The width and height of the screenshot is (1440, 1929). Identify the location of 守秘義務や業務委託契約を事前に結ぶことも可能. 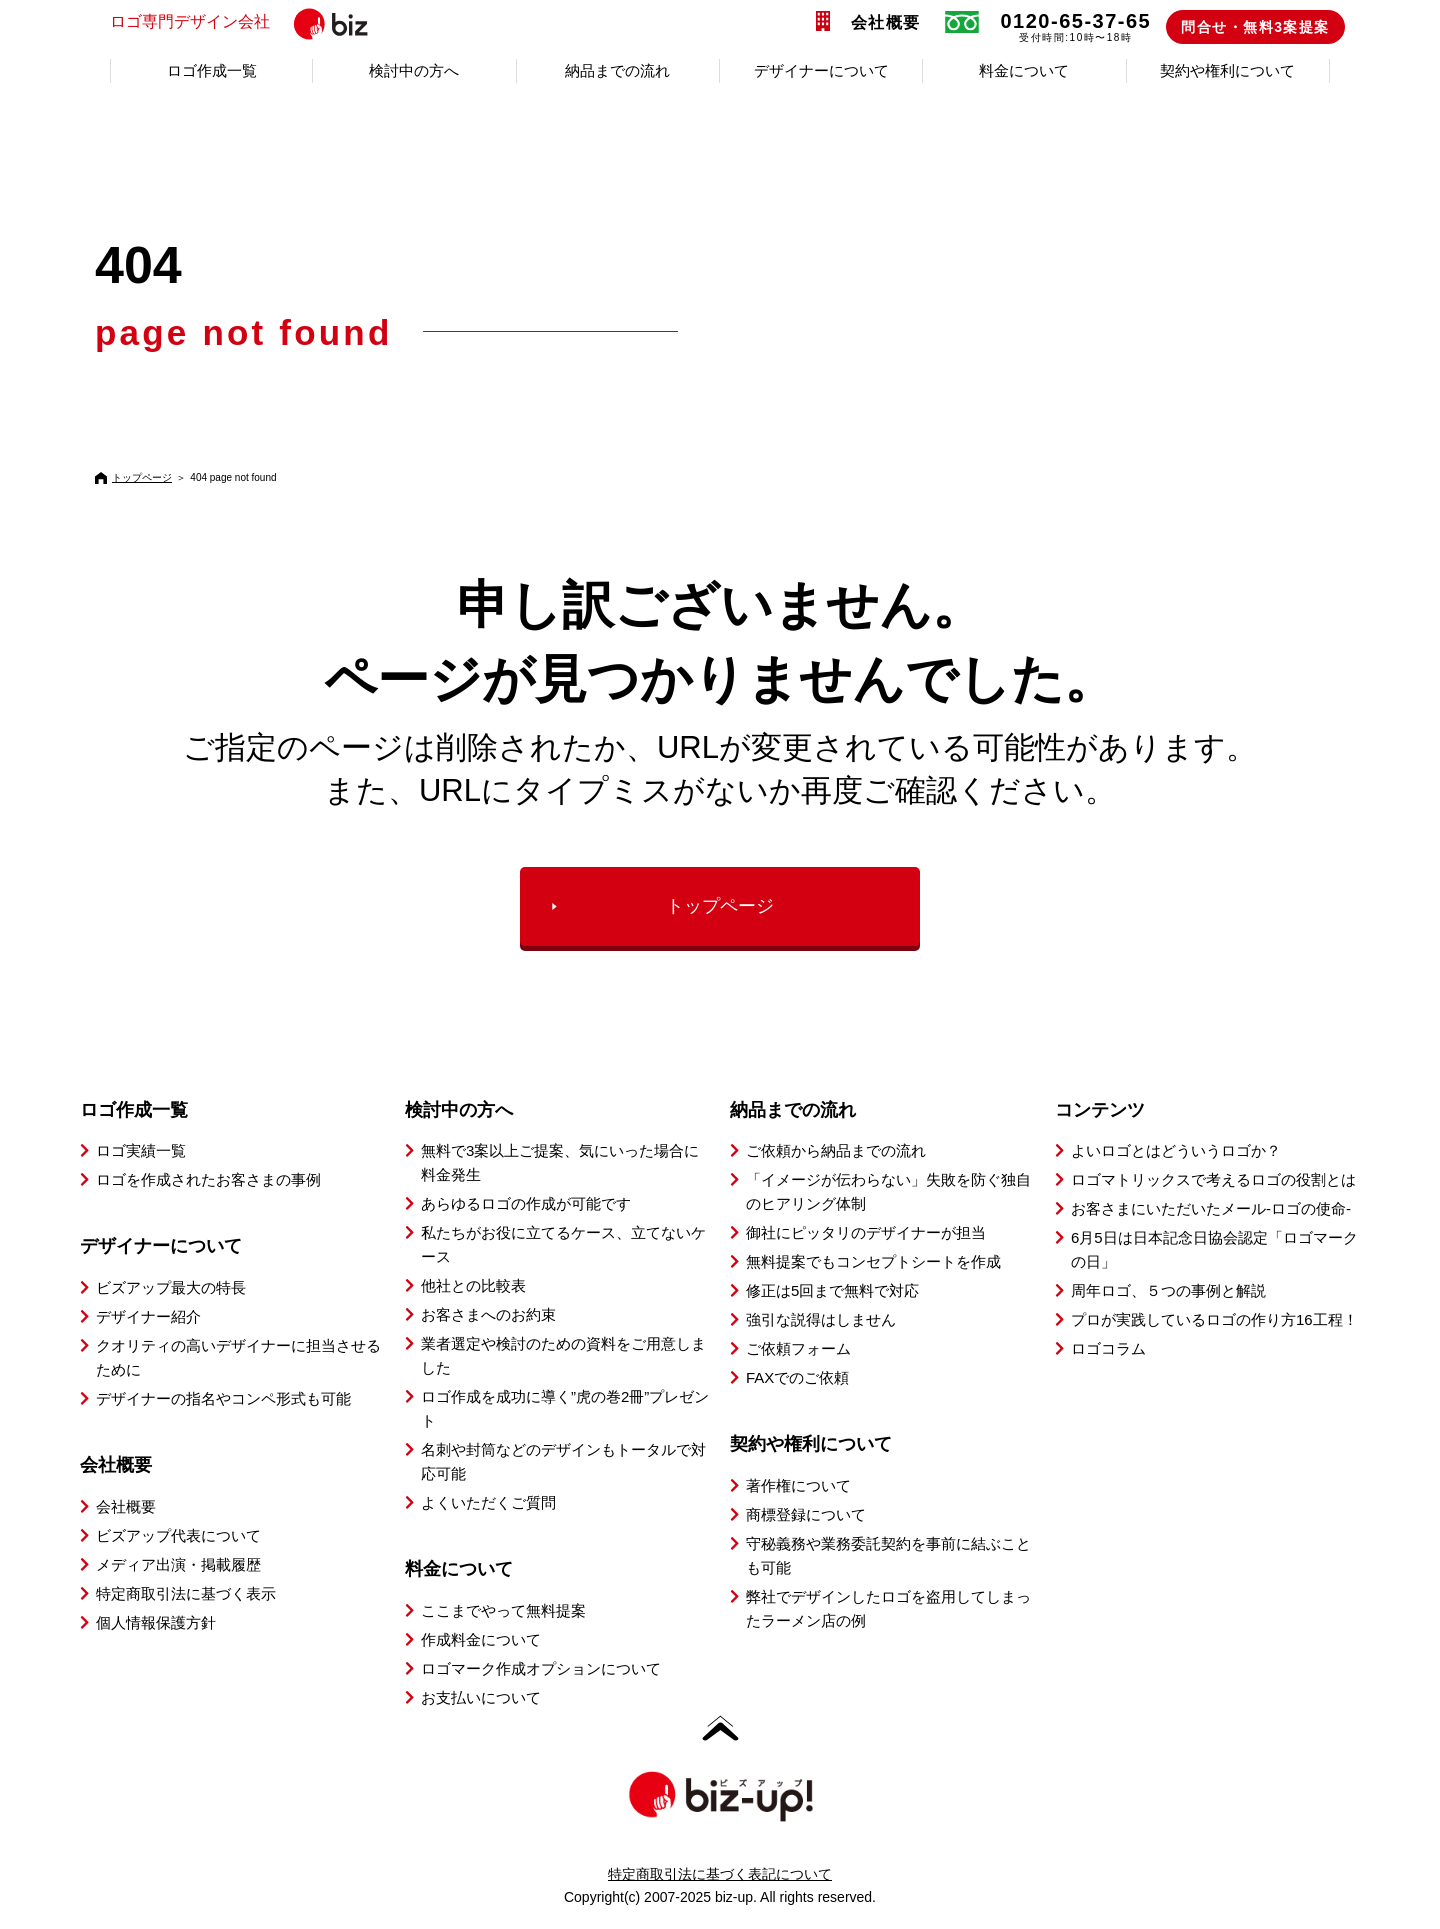
(888, 1555).